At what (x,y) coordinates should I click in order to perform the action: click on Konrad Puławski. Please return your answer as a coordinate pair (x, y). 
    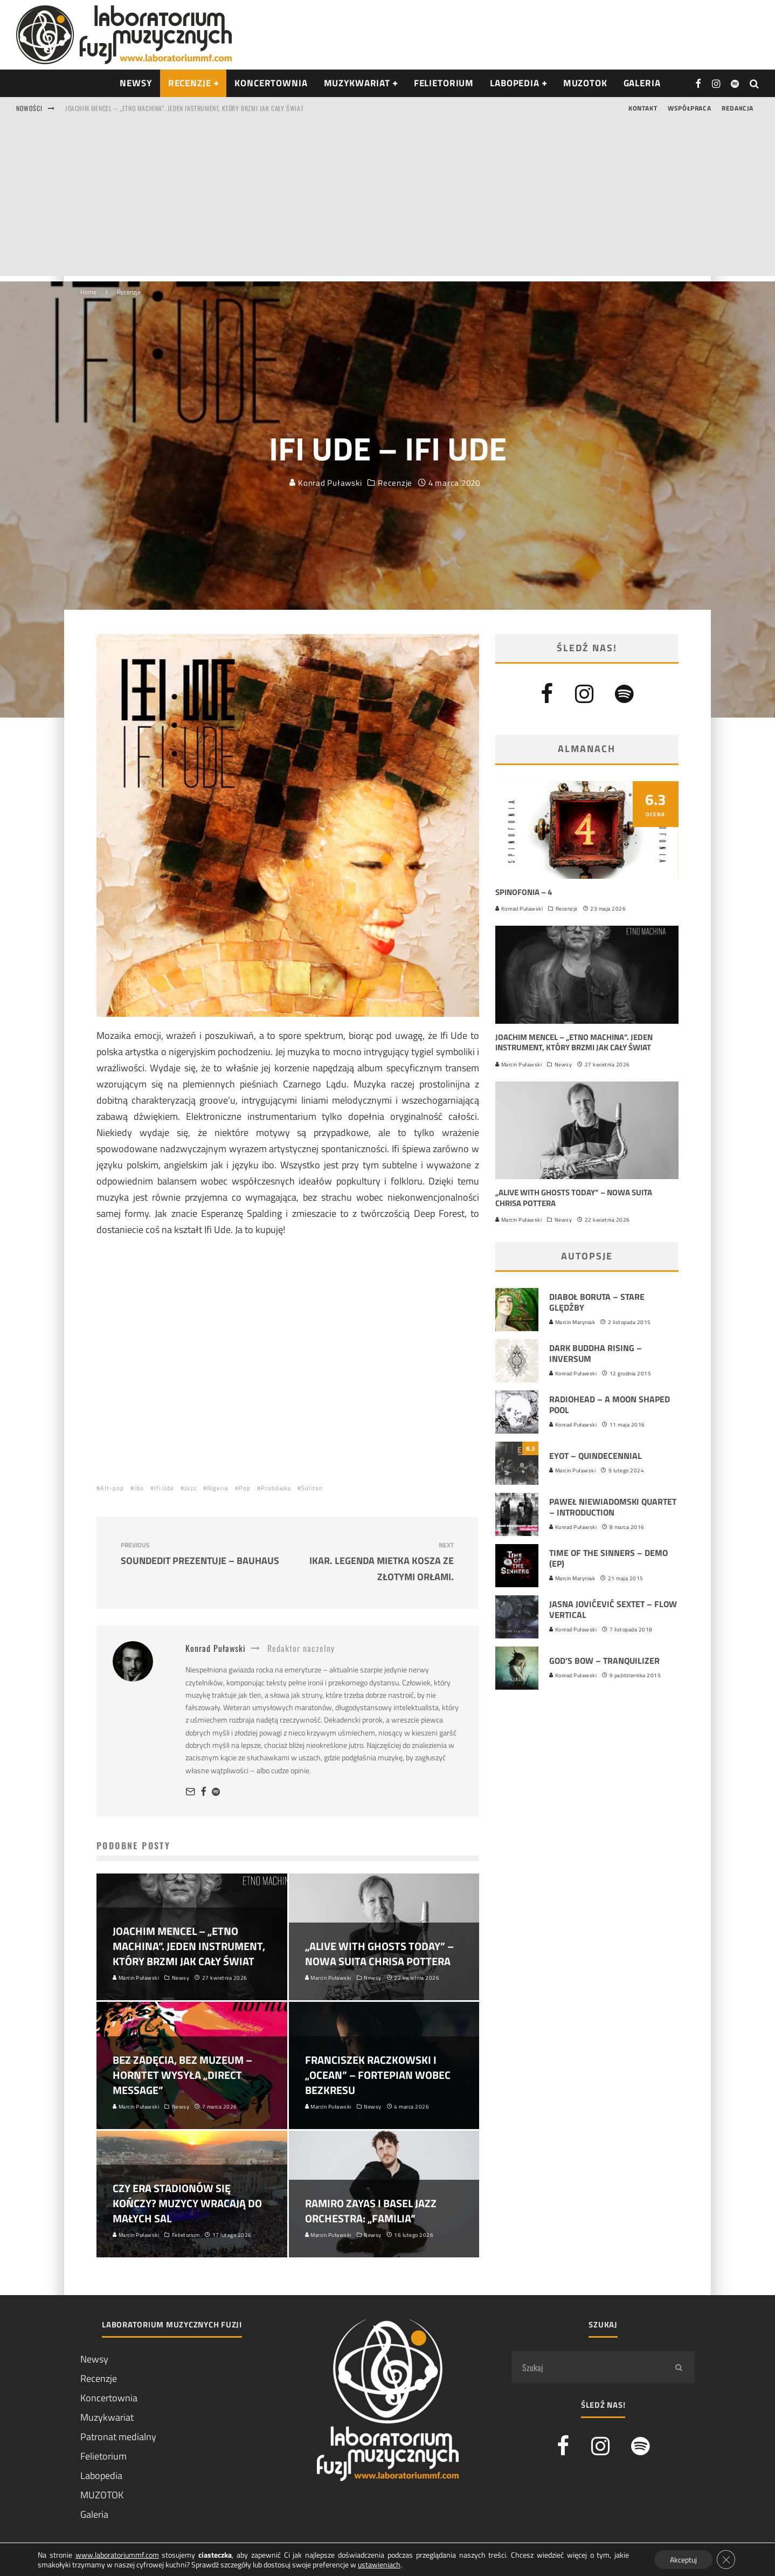
    Looking at the image, I should click on (325, 469).